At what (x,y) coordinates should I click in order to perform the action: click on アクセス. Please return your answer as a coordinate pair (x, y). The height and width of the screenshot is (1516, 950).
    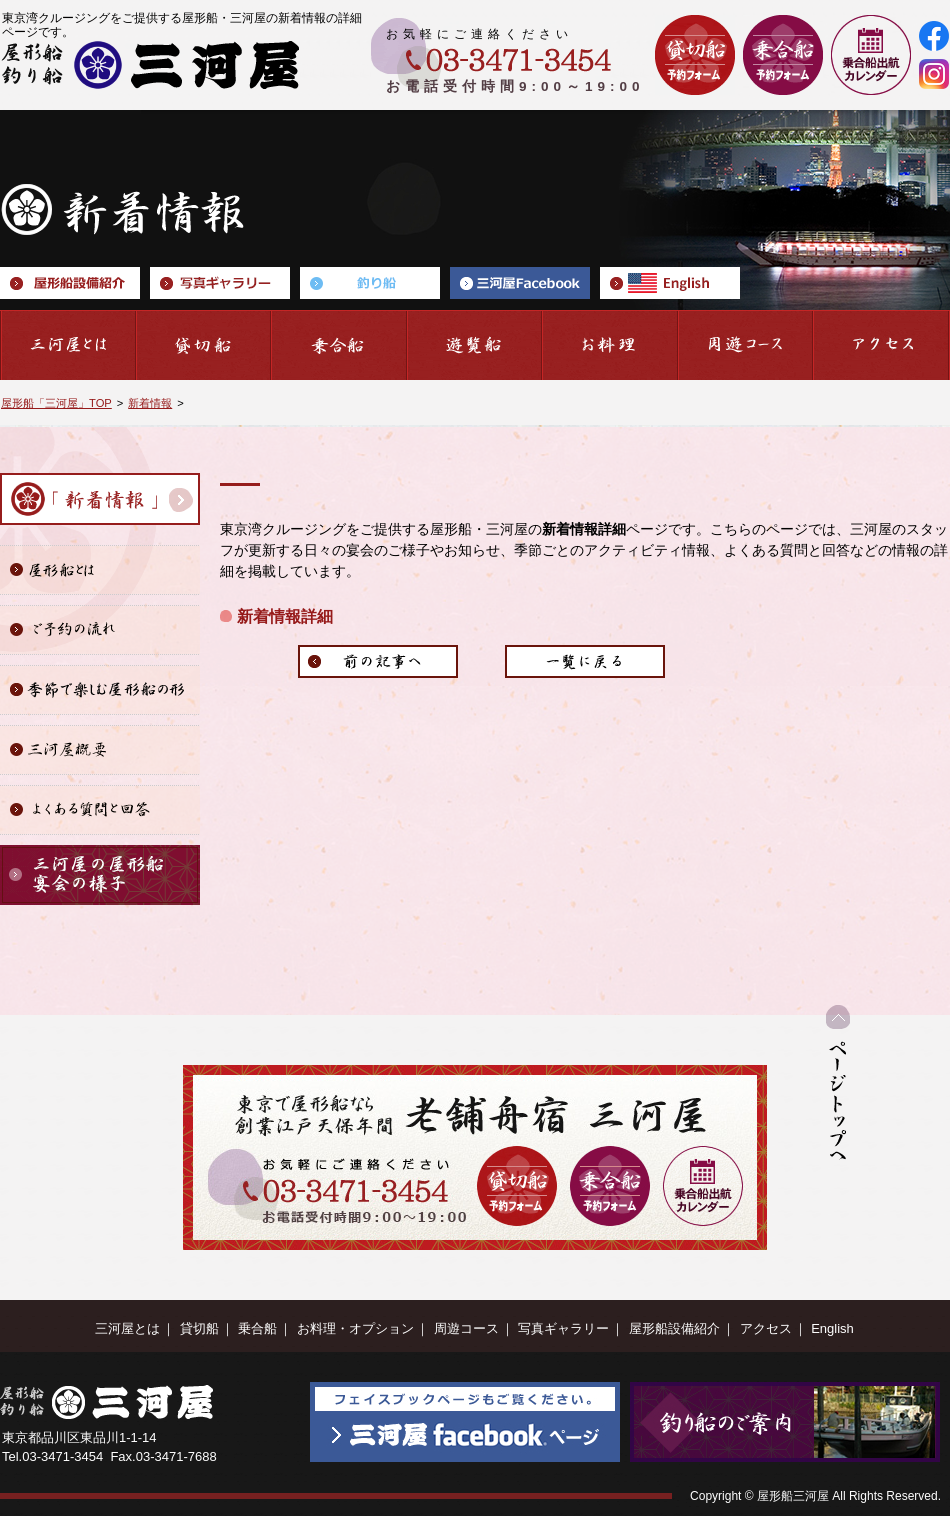
    Looking at the image, I should click on (766, 1328).